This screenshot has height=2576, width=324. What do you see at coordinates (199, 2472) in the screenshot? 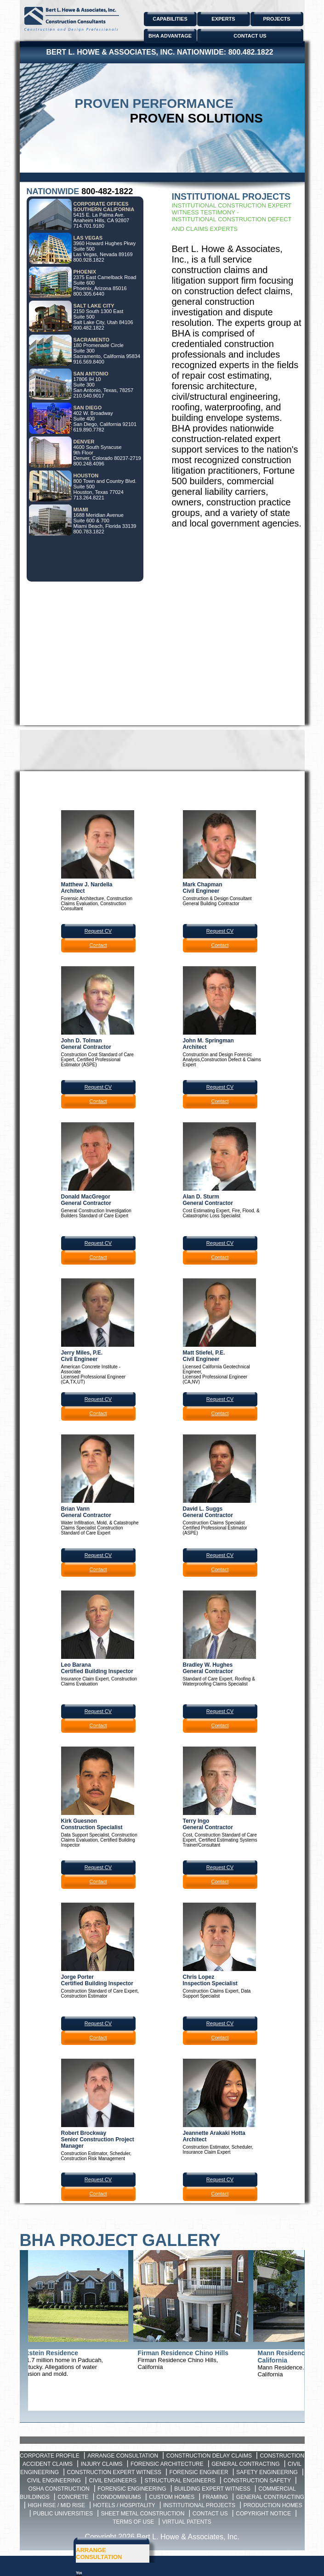
I see `Forensic Engineer` at bounding box center [199, 2472].